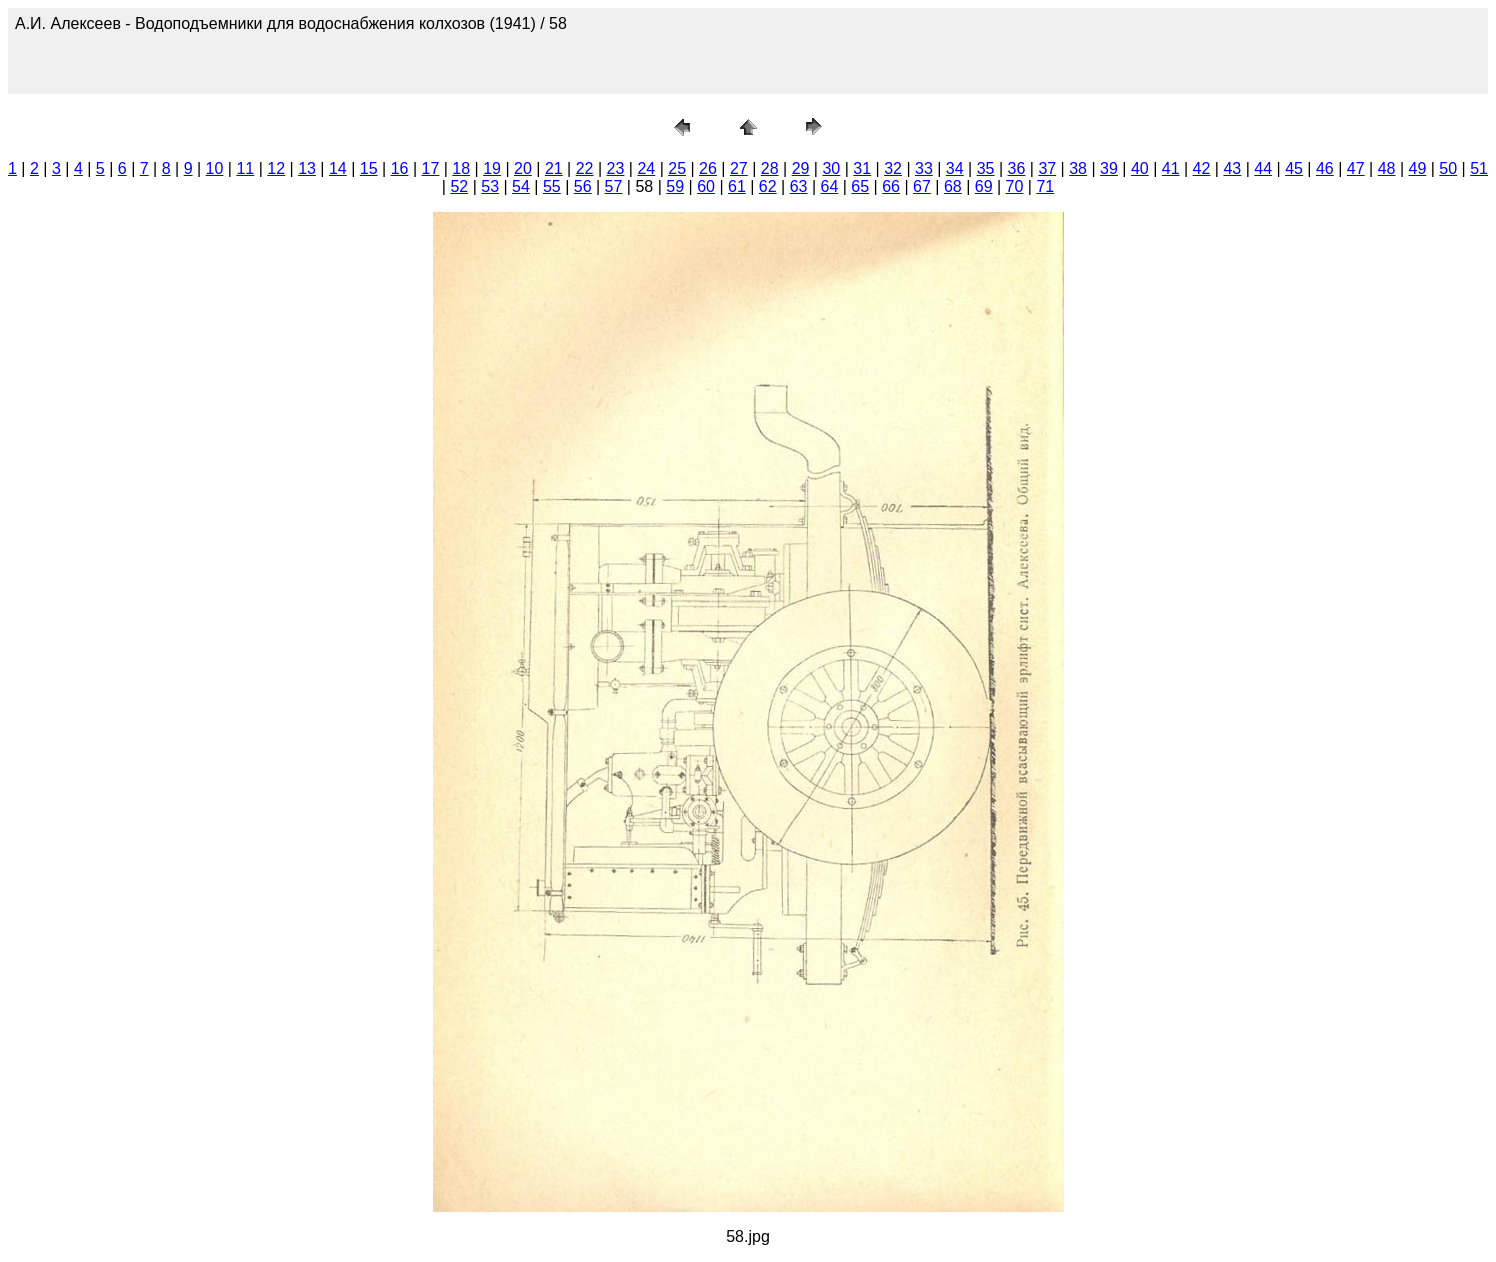 The height and width of the screenshot is (1262, 1496). What do you see at coordinates (1448, 168) in the screenshot?
I see `50` at bounding box center [1448, 168].